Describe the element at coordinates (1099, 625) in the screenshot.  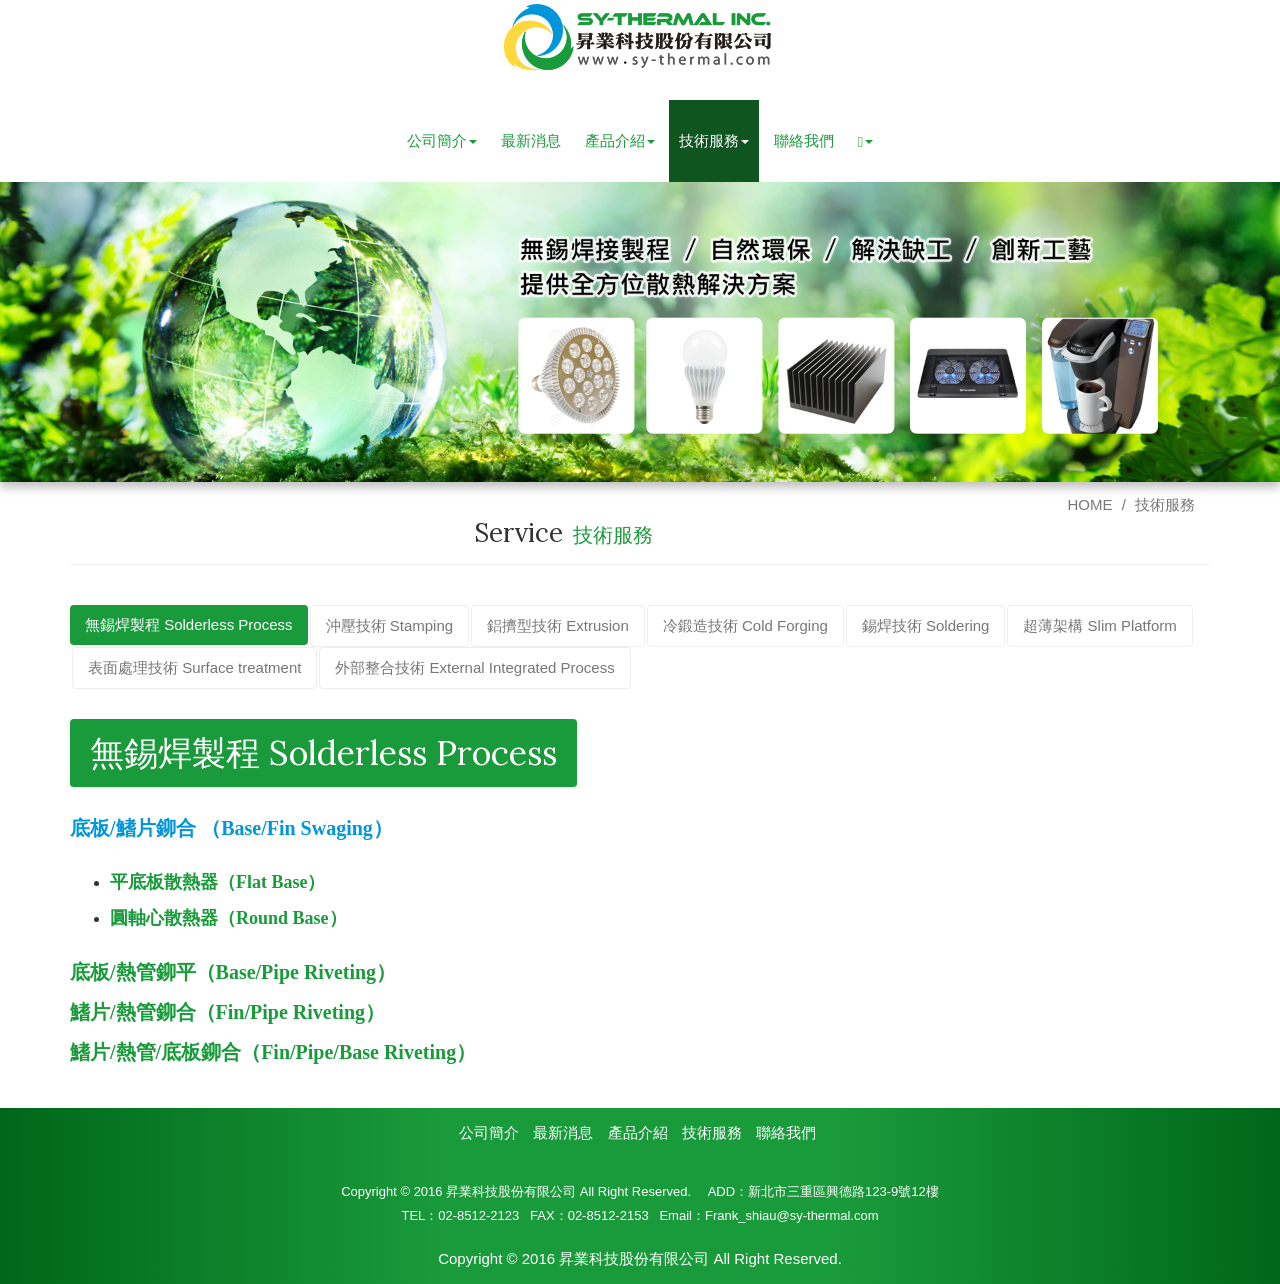
I see `超薄架構 Slim Platform` at that location.